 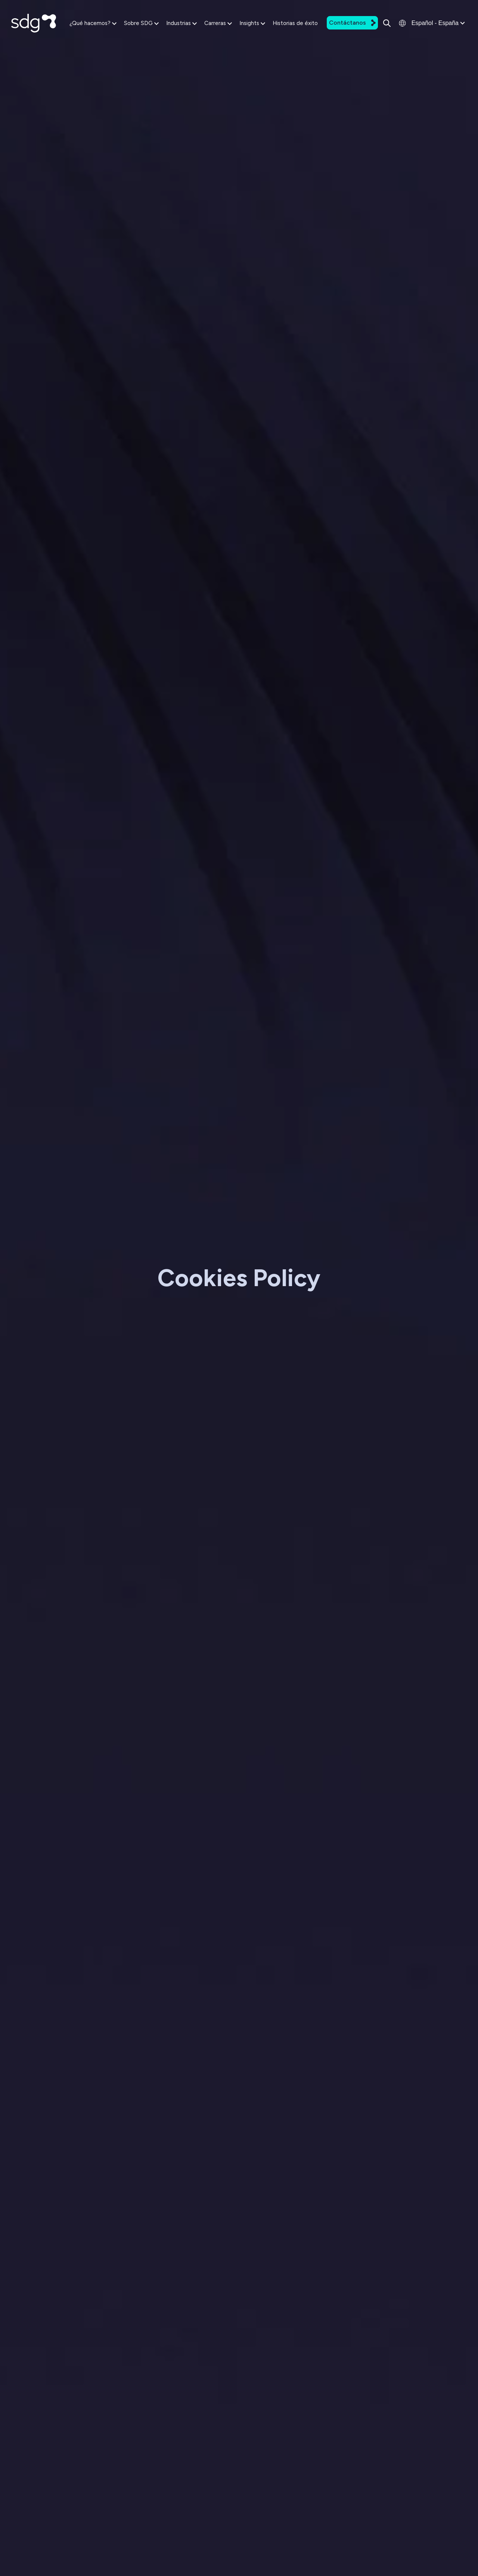 I want to click on Insights, so click(x=252, y=23).